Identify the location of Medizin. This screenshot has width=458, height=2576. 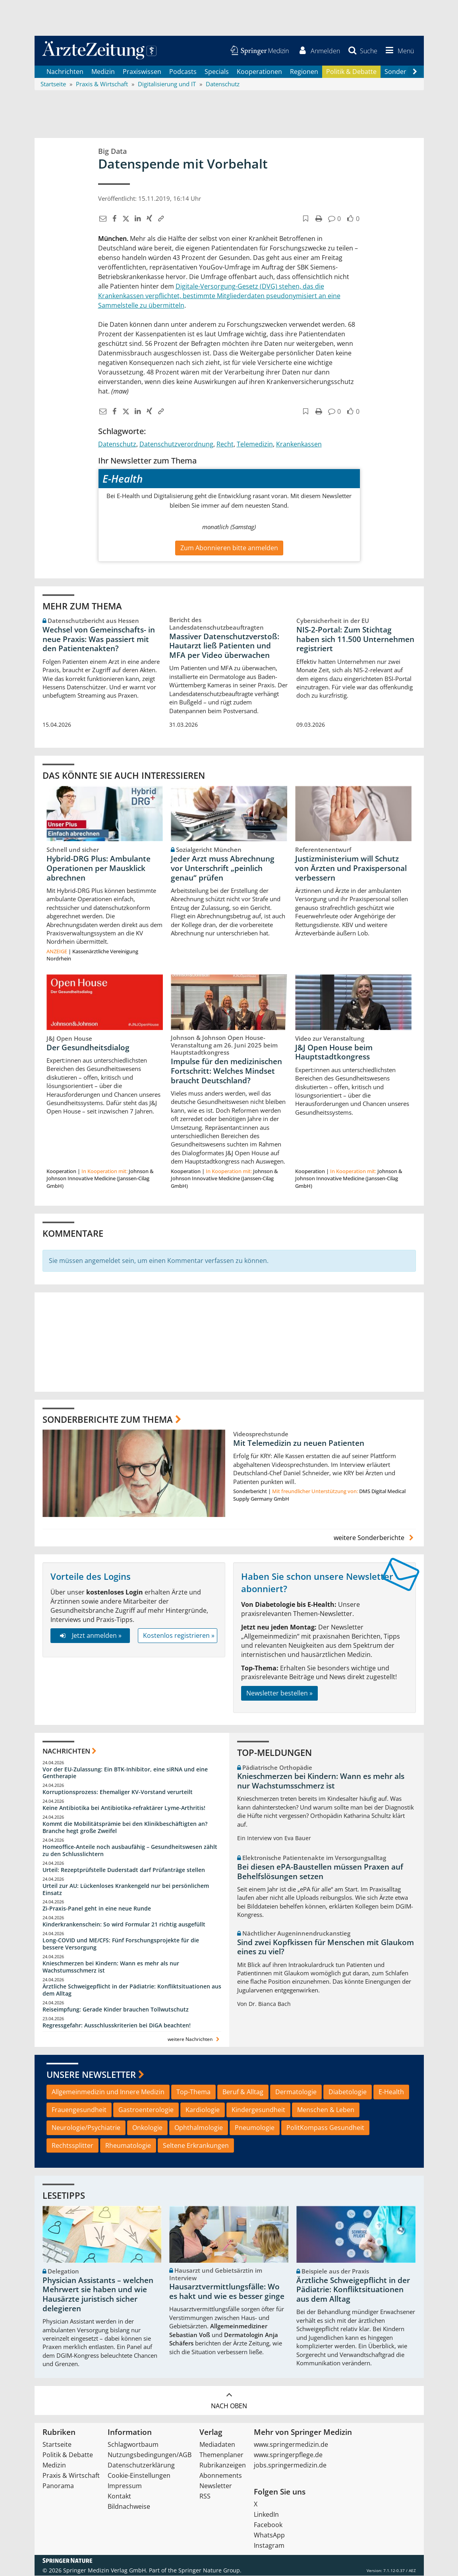
(103, 71).